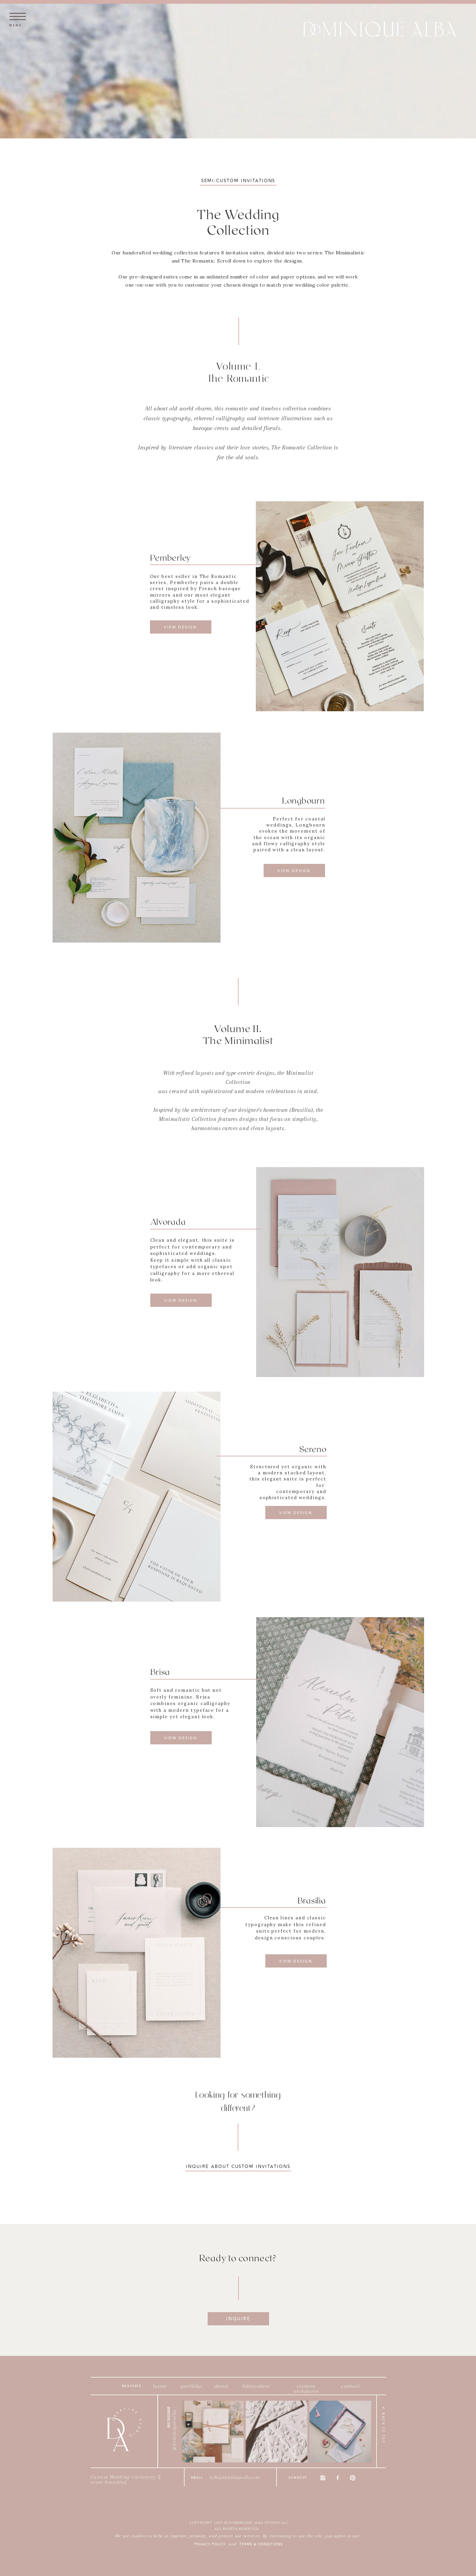 The height and width of the screenshot is (2576, 476). Describe the element at coordinates (261, 2544) in the screenshot. I see `terms & conditions` at that location.